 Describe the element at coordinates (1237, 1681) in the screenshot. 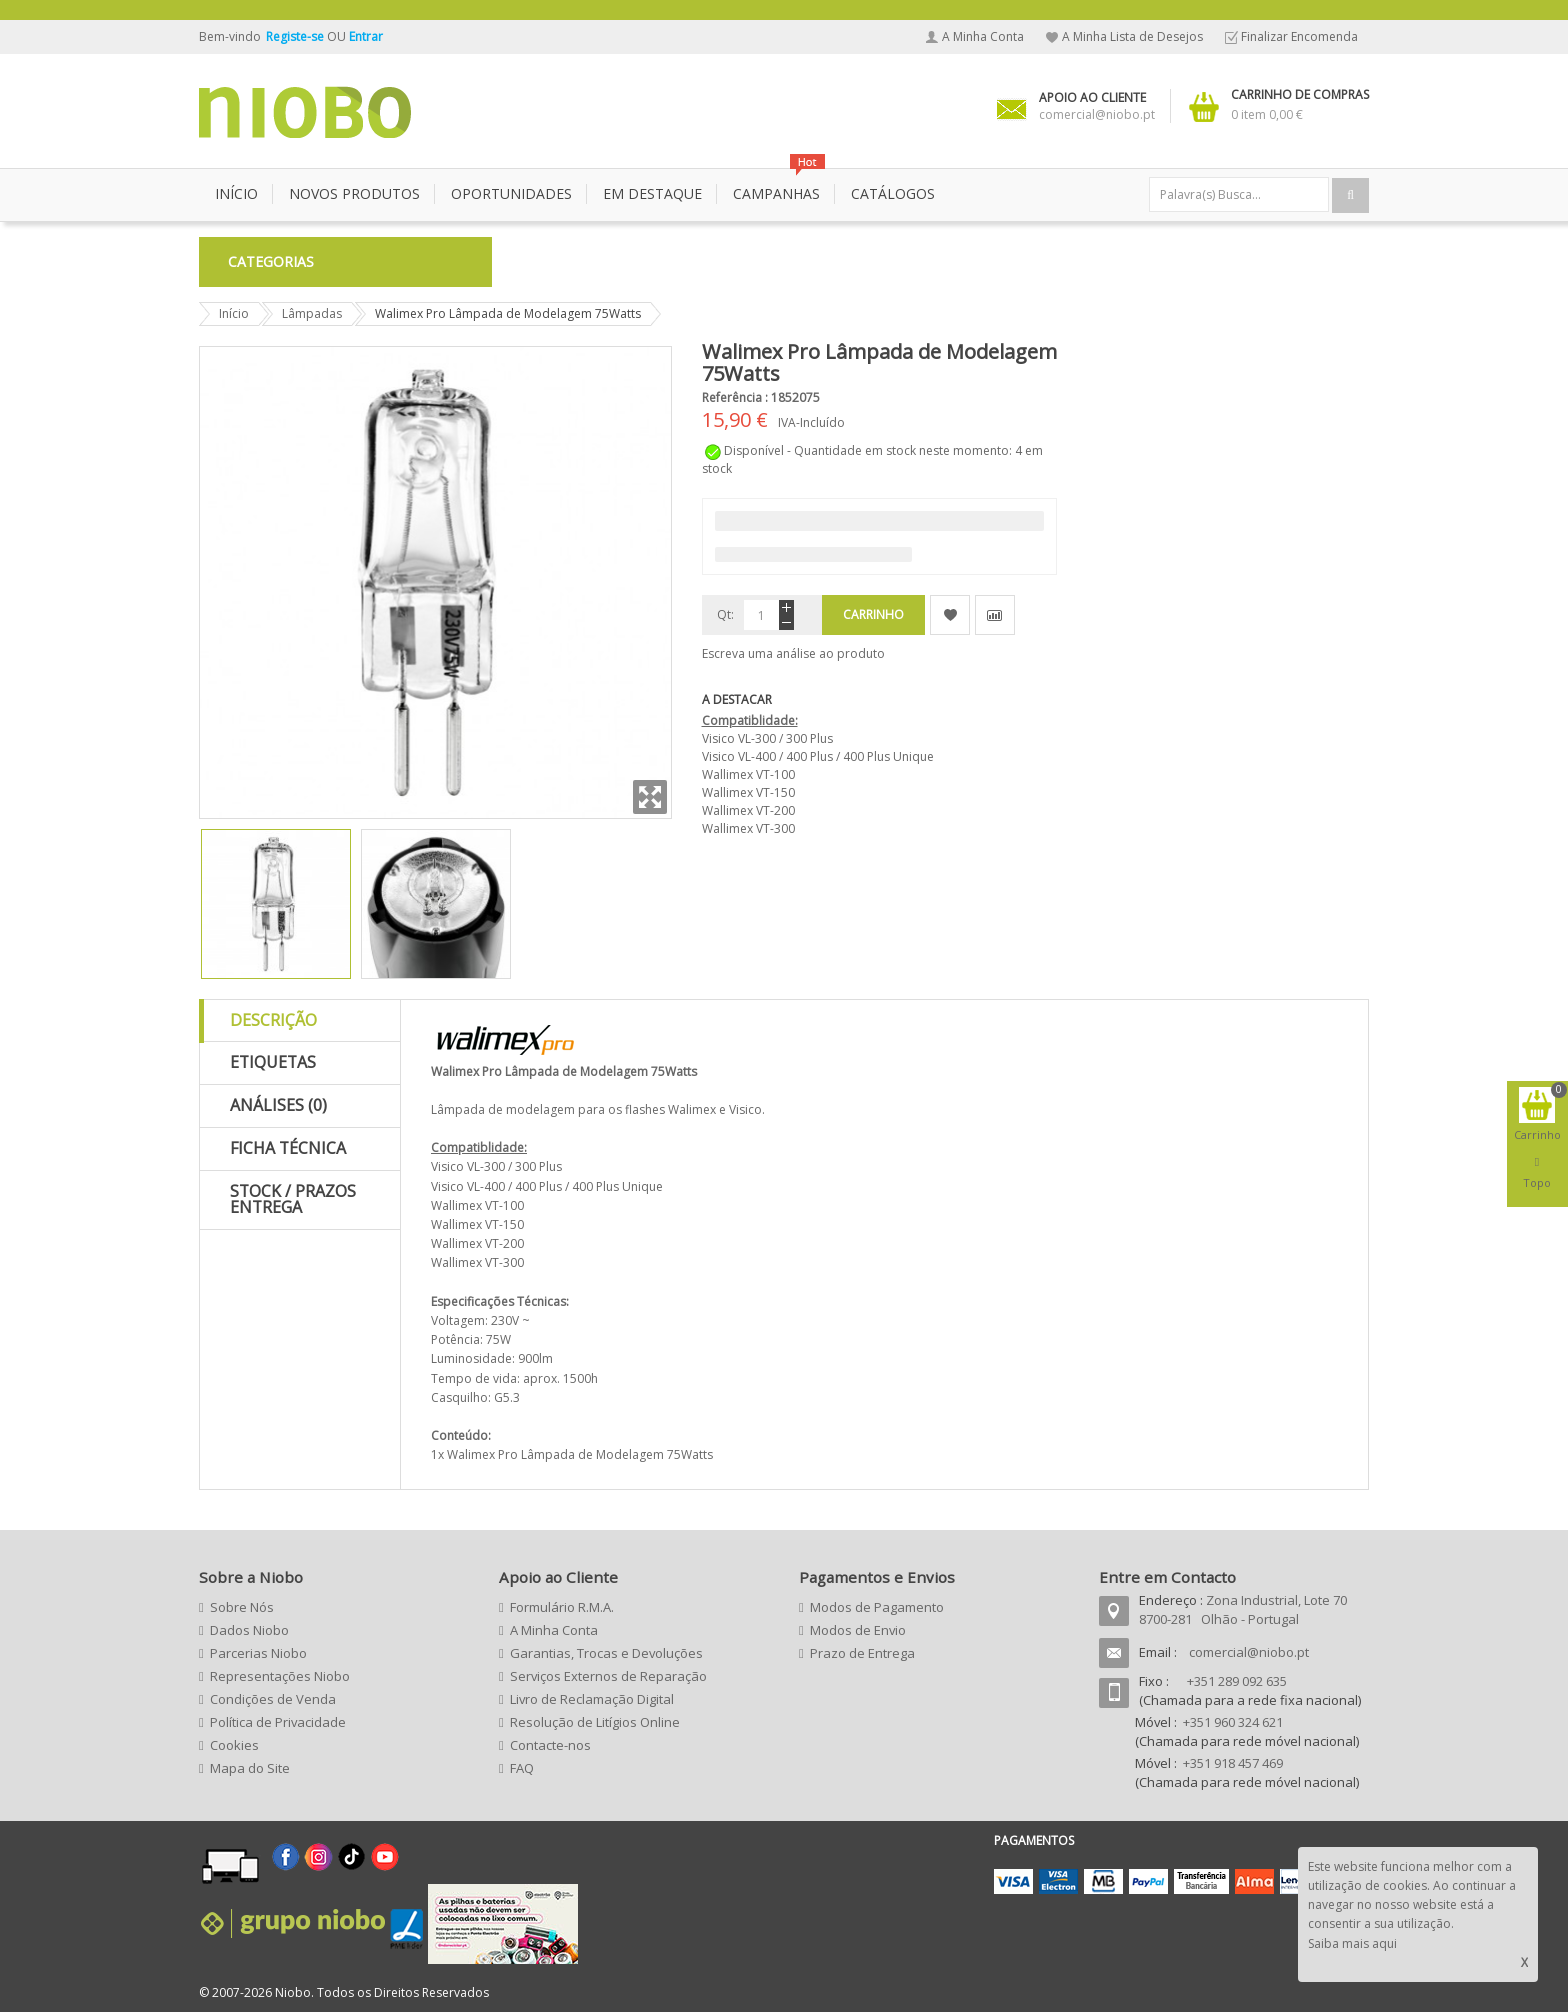

I see `+351 289 092 635` at that location.